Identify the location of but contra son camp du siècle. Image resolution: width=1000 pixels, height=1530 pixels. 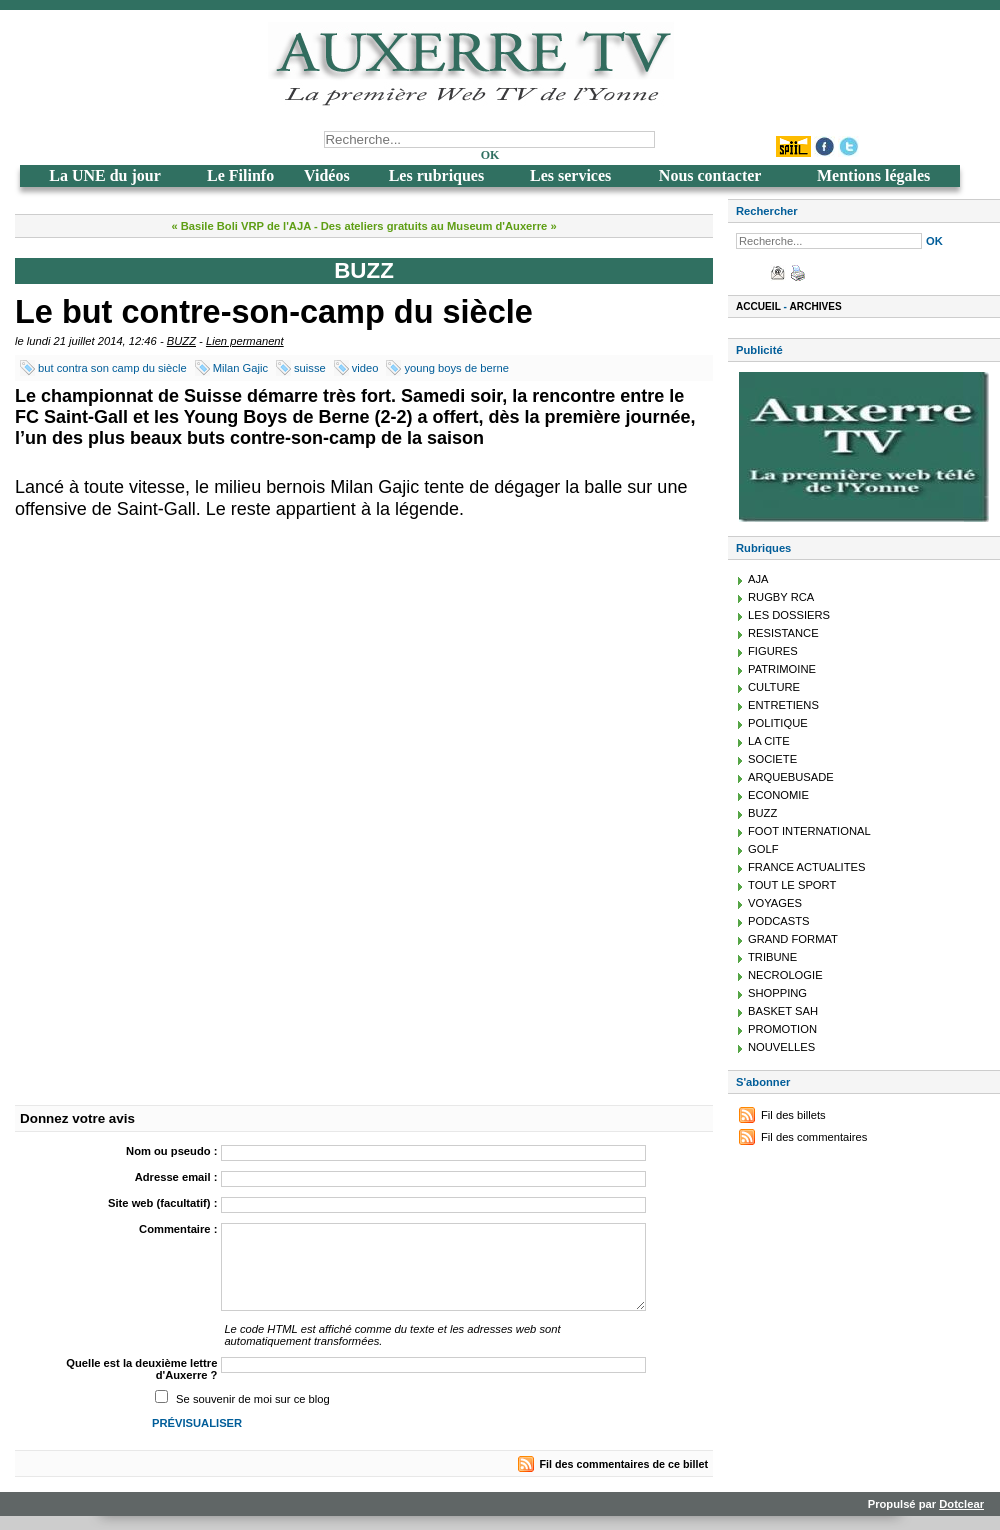
(112, 368).